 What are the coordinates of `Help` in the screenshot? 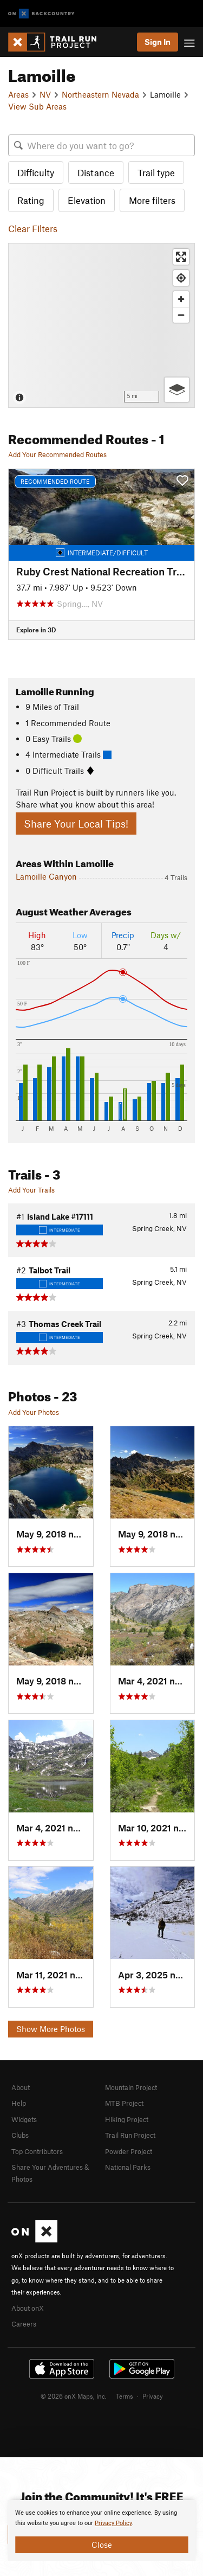 It's located at (18, 2103).